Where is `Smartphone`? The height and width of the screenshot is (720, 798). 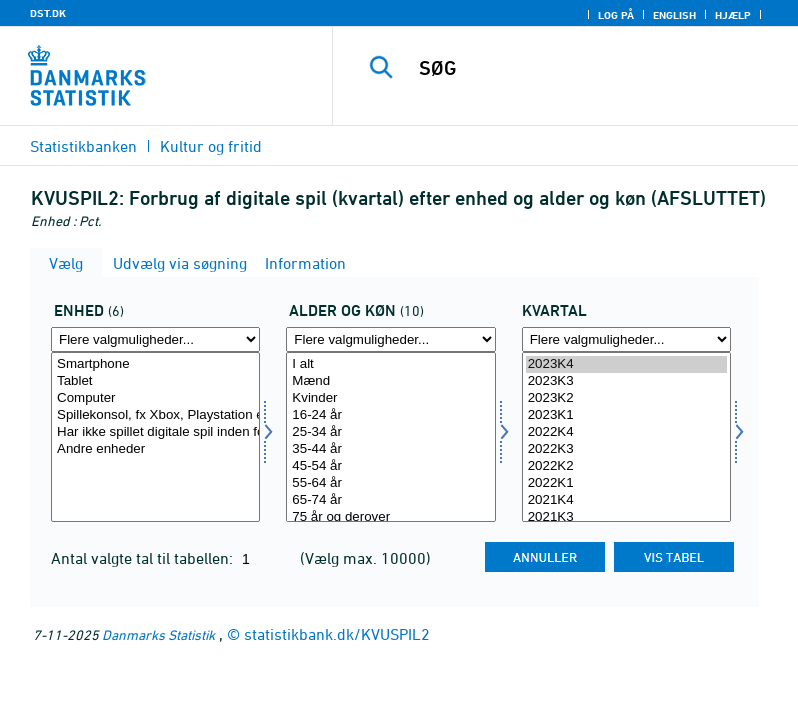
Smartphone is located at coordinates (155, 364).